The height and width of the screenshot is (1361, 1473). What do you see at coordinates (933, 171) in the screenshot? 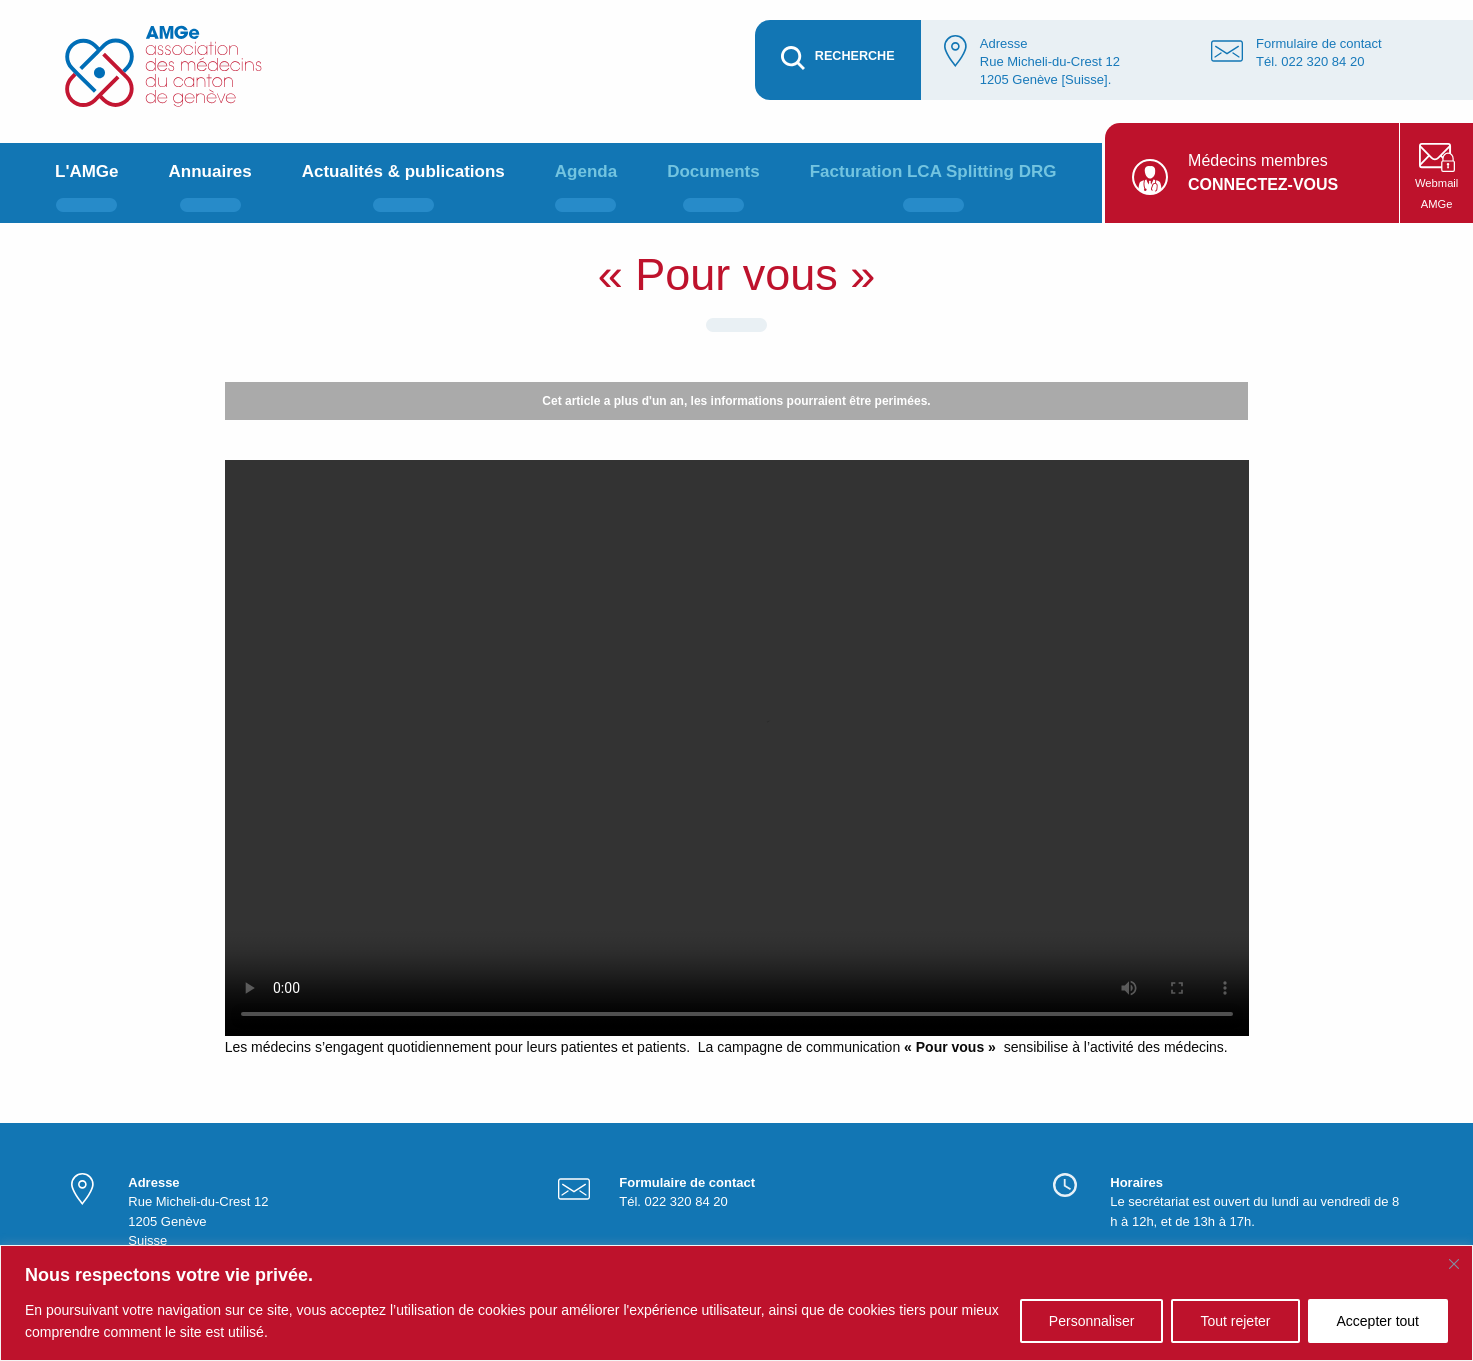
I see `Facturation LCA Splitting DRG` at bounding box center [933, 171].